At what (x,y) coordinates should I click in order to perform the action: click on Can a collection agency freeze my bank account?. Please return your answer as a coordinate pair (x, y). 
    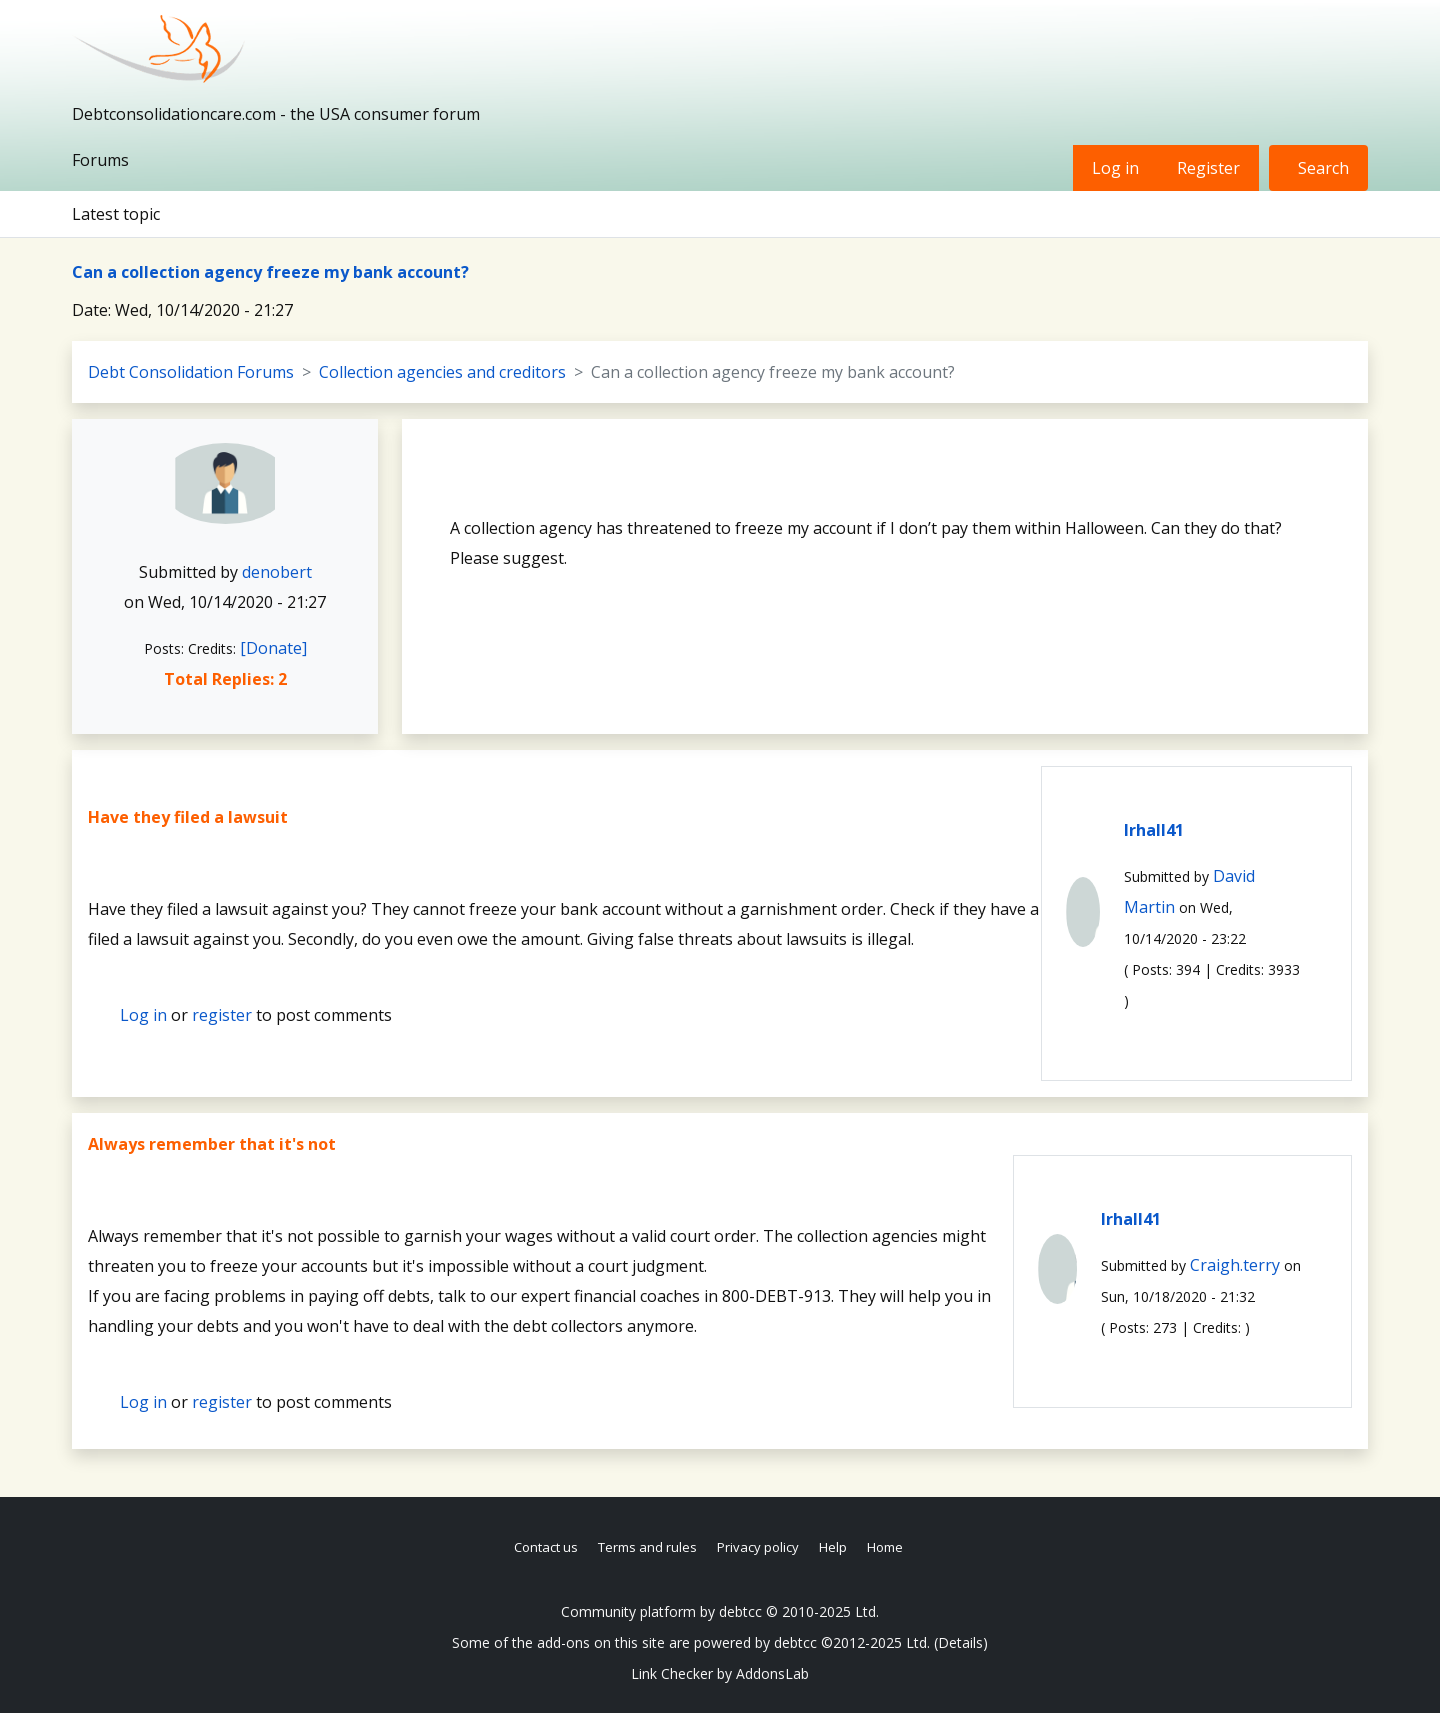
    Looking at the image, I should click on (270, 272).